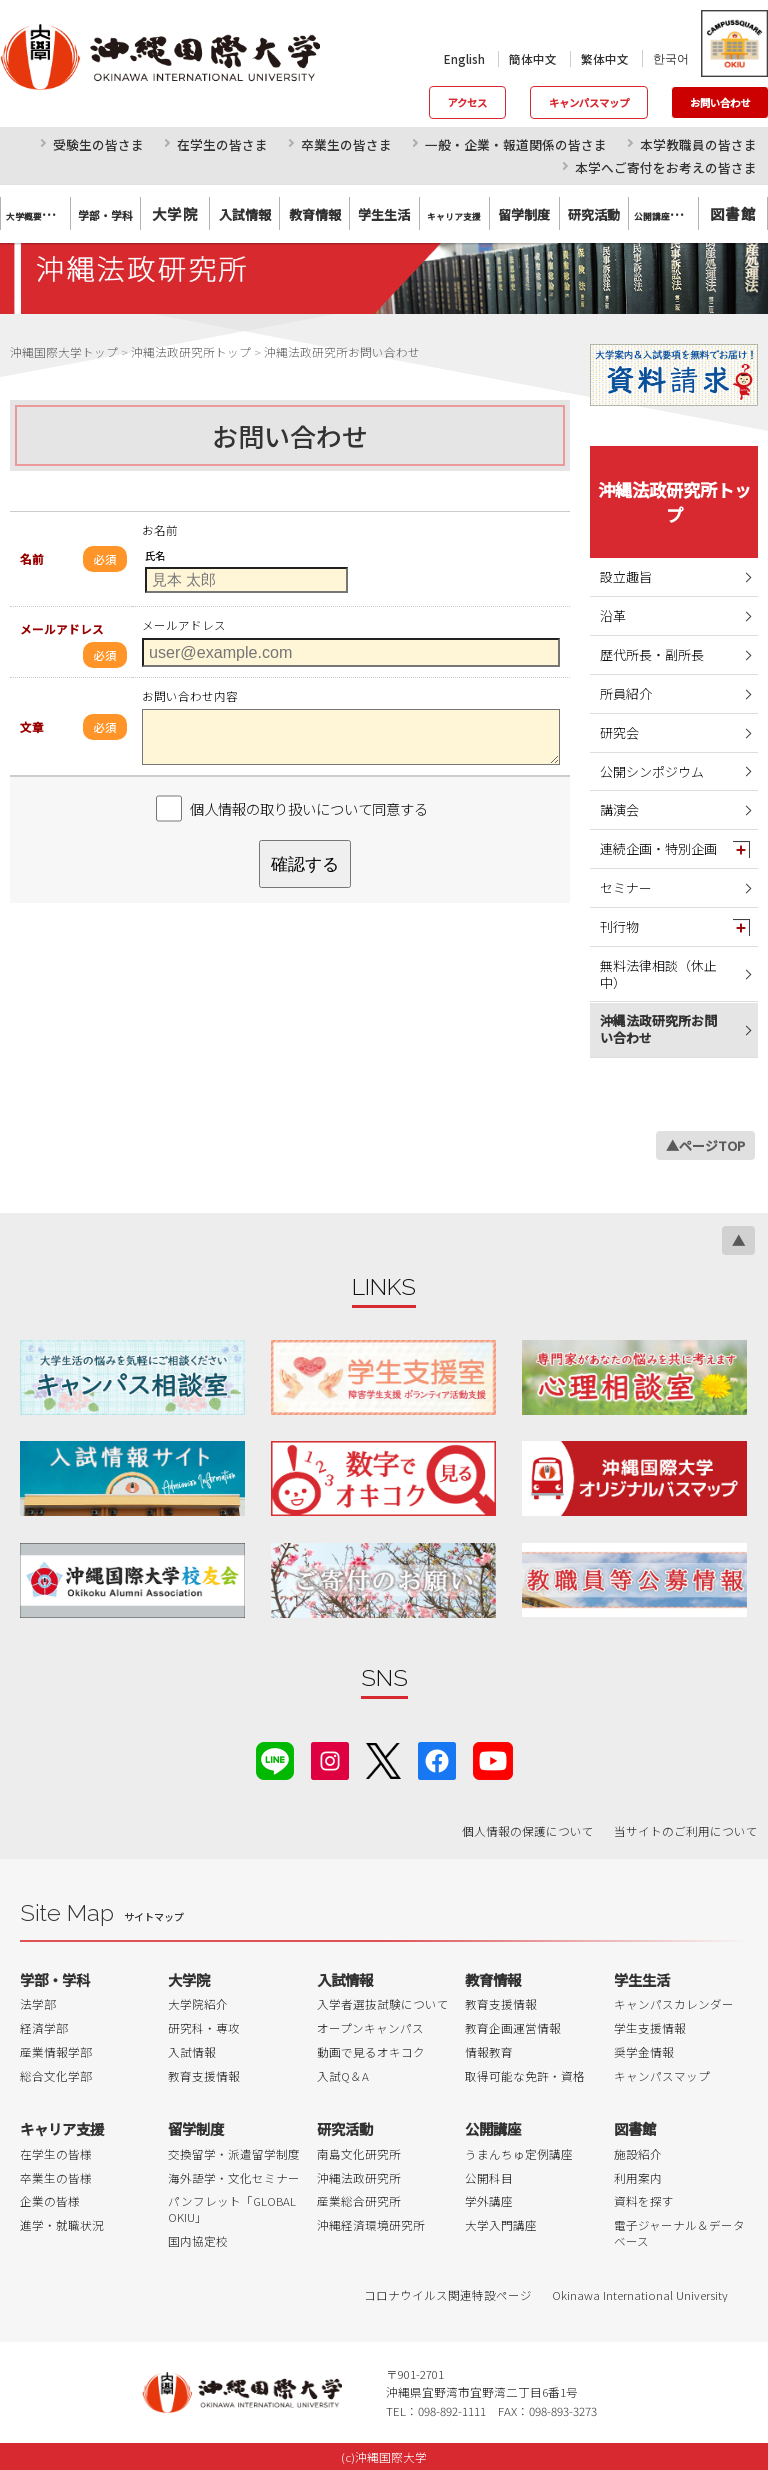 This screenshot has height=2470, width=768. What do you see at coordinates (371, 2052) in the screenshot?
I see `動画で見るオキコク` at bounding box center [371, 2052].